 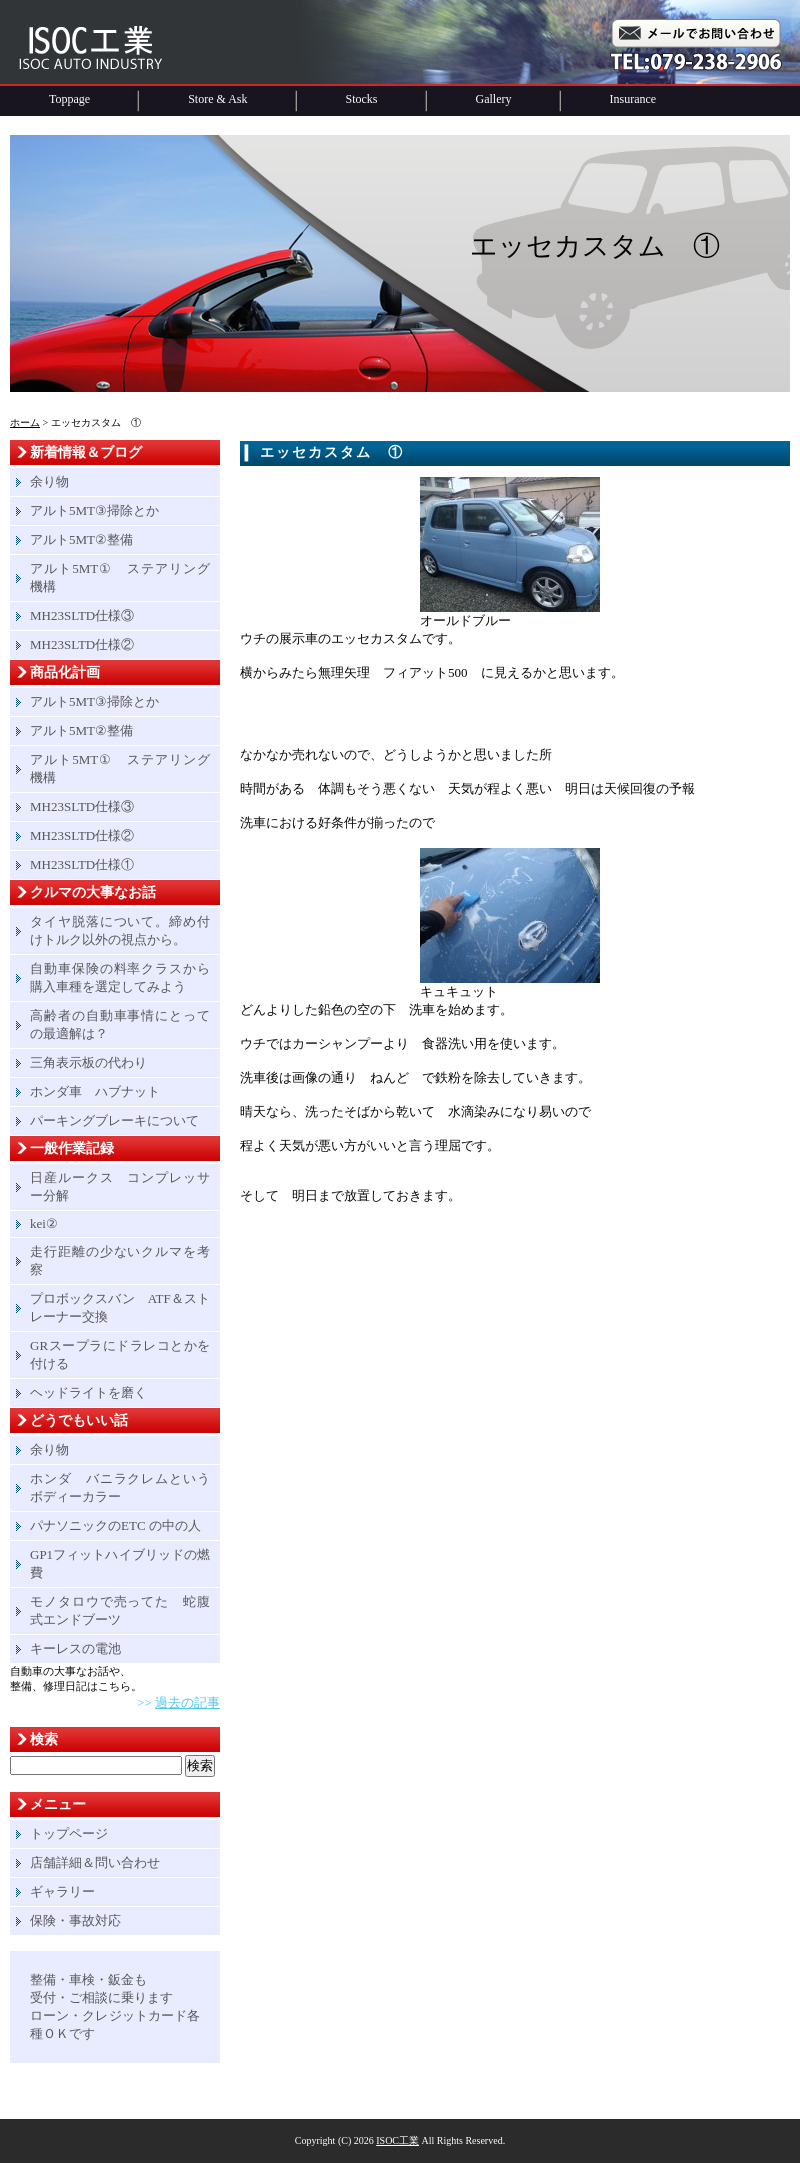 I want to click on Toppage, so click(x=69, y=99).